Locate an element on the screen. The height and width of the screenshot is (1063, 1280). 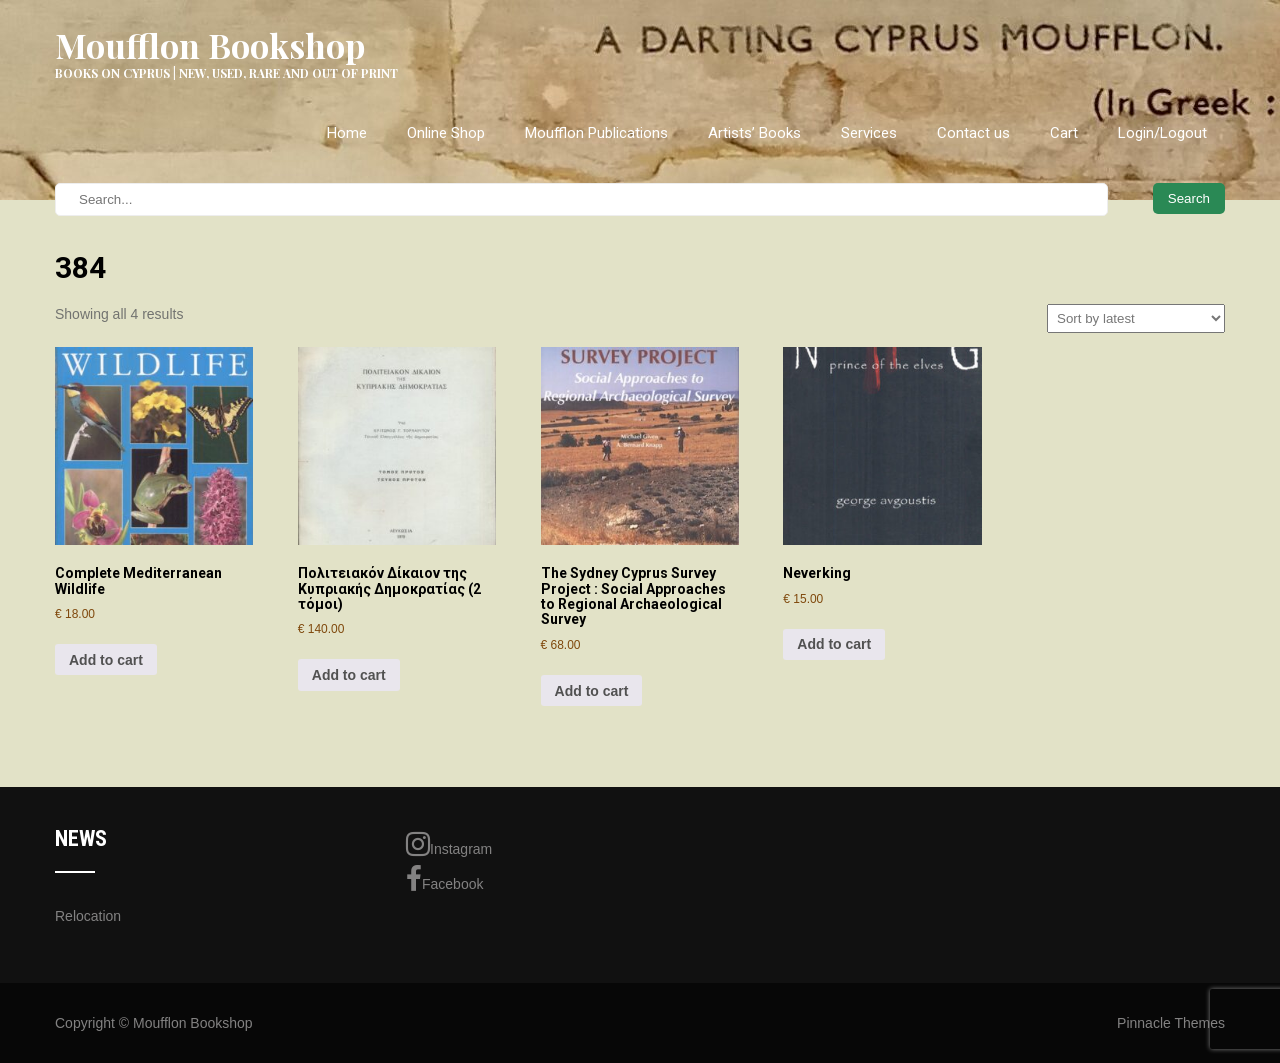
[Shop order] is located at coordinates (1136, 318).